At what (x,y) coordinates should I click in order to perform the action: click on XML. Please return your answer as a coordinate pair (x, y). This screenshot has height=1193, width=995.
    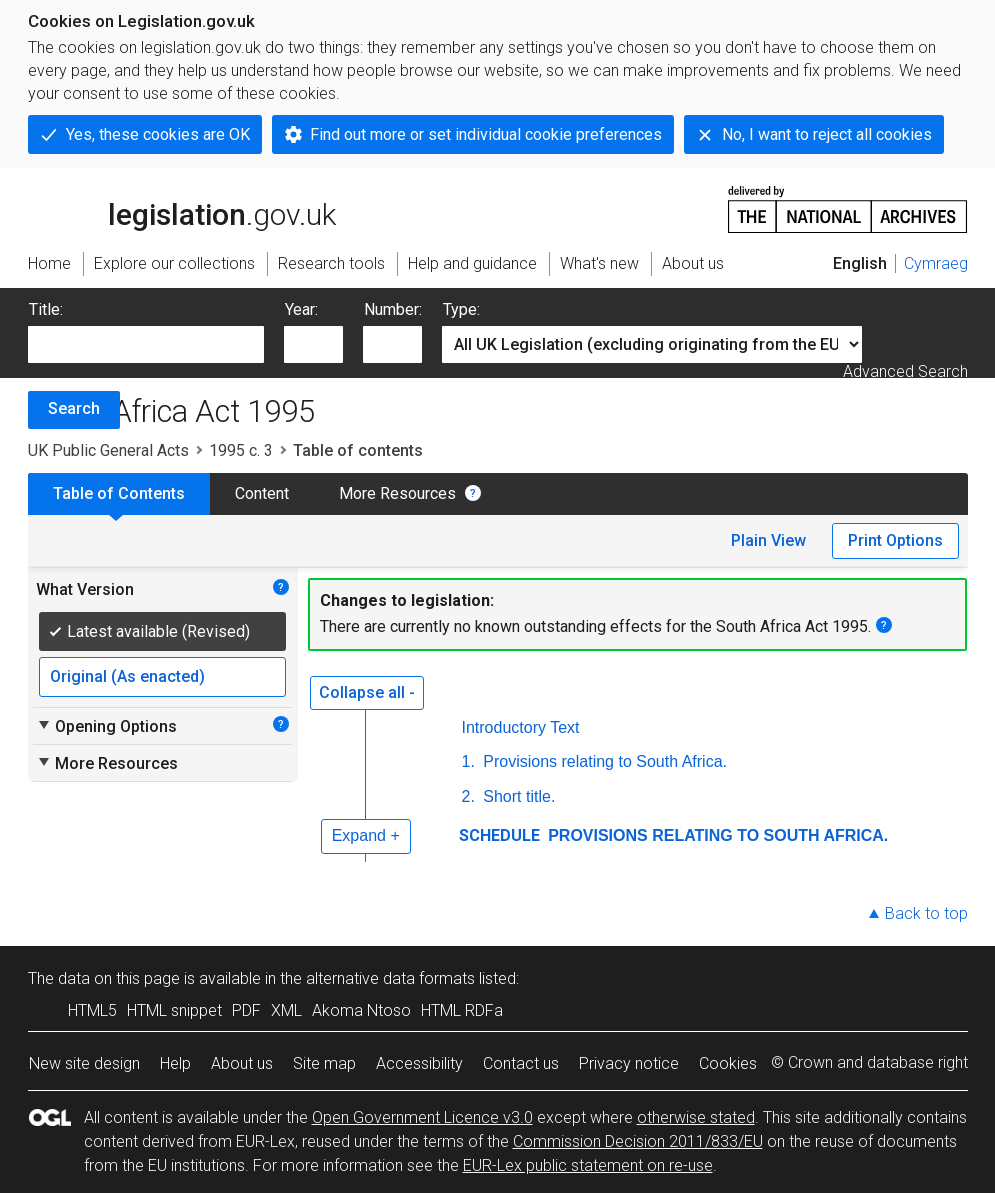
    Looking at the image, I should click on (286, 1010).